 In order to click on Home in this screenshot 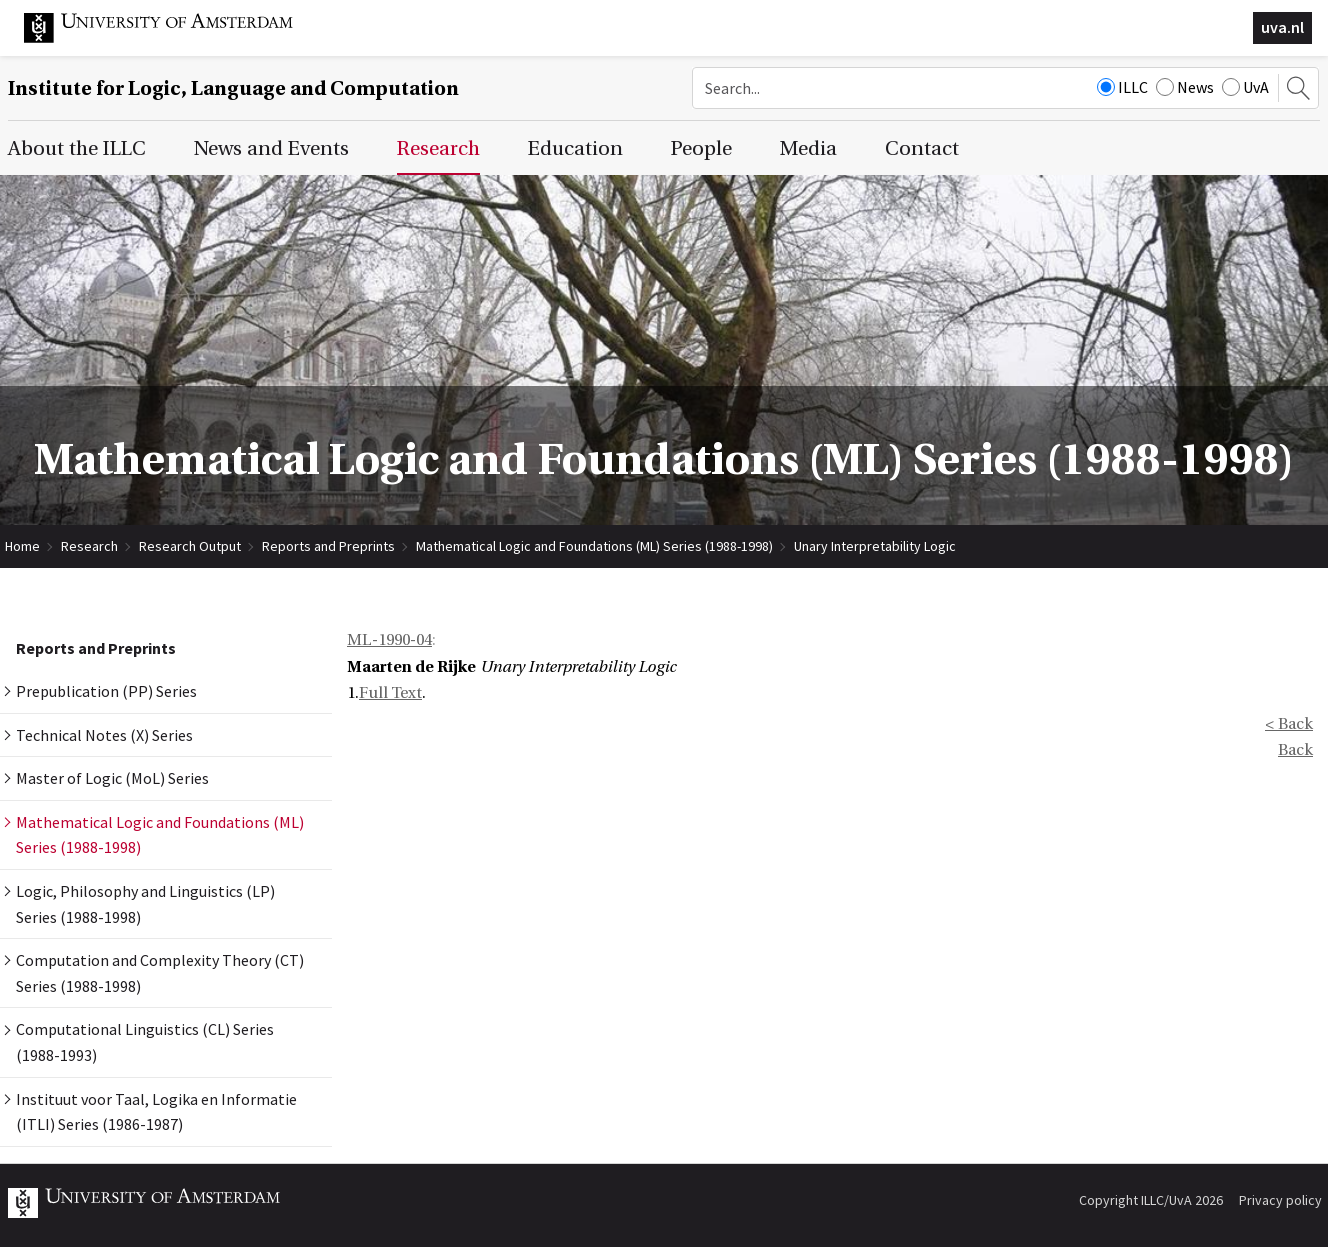, I will do `click(22, 546)`.